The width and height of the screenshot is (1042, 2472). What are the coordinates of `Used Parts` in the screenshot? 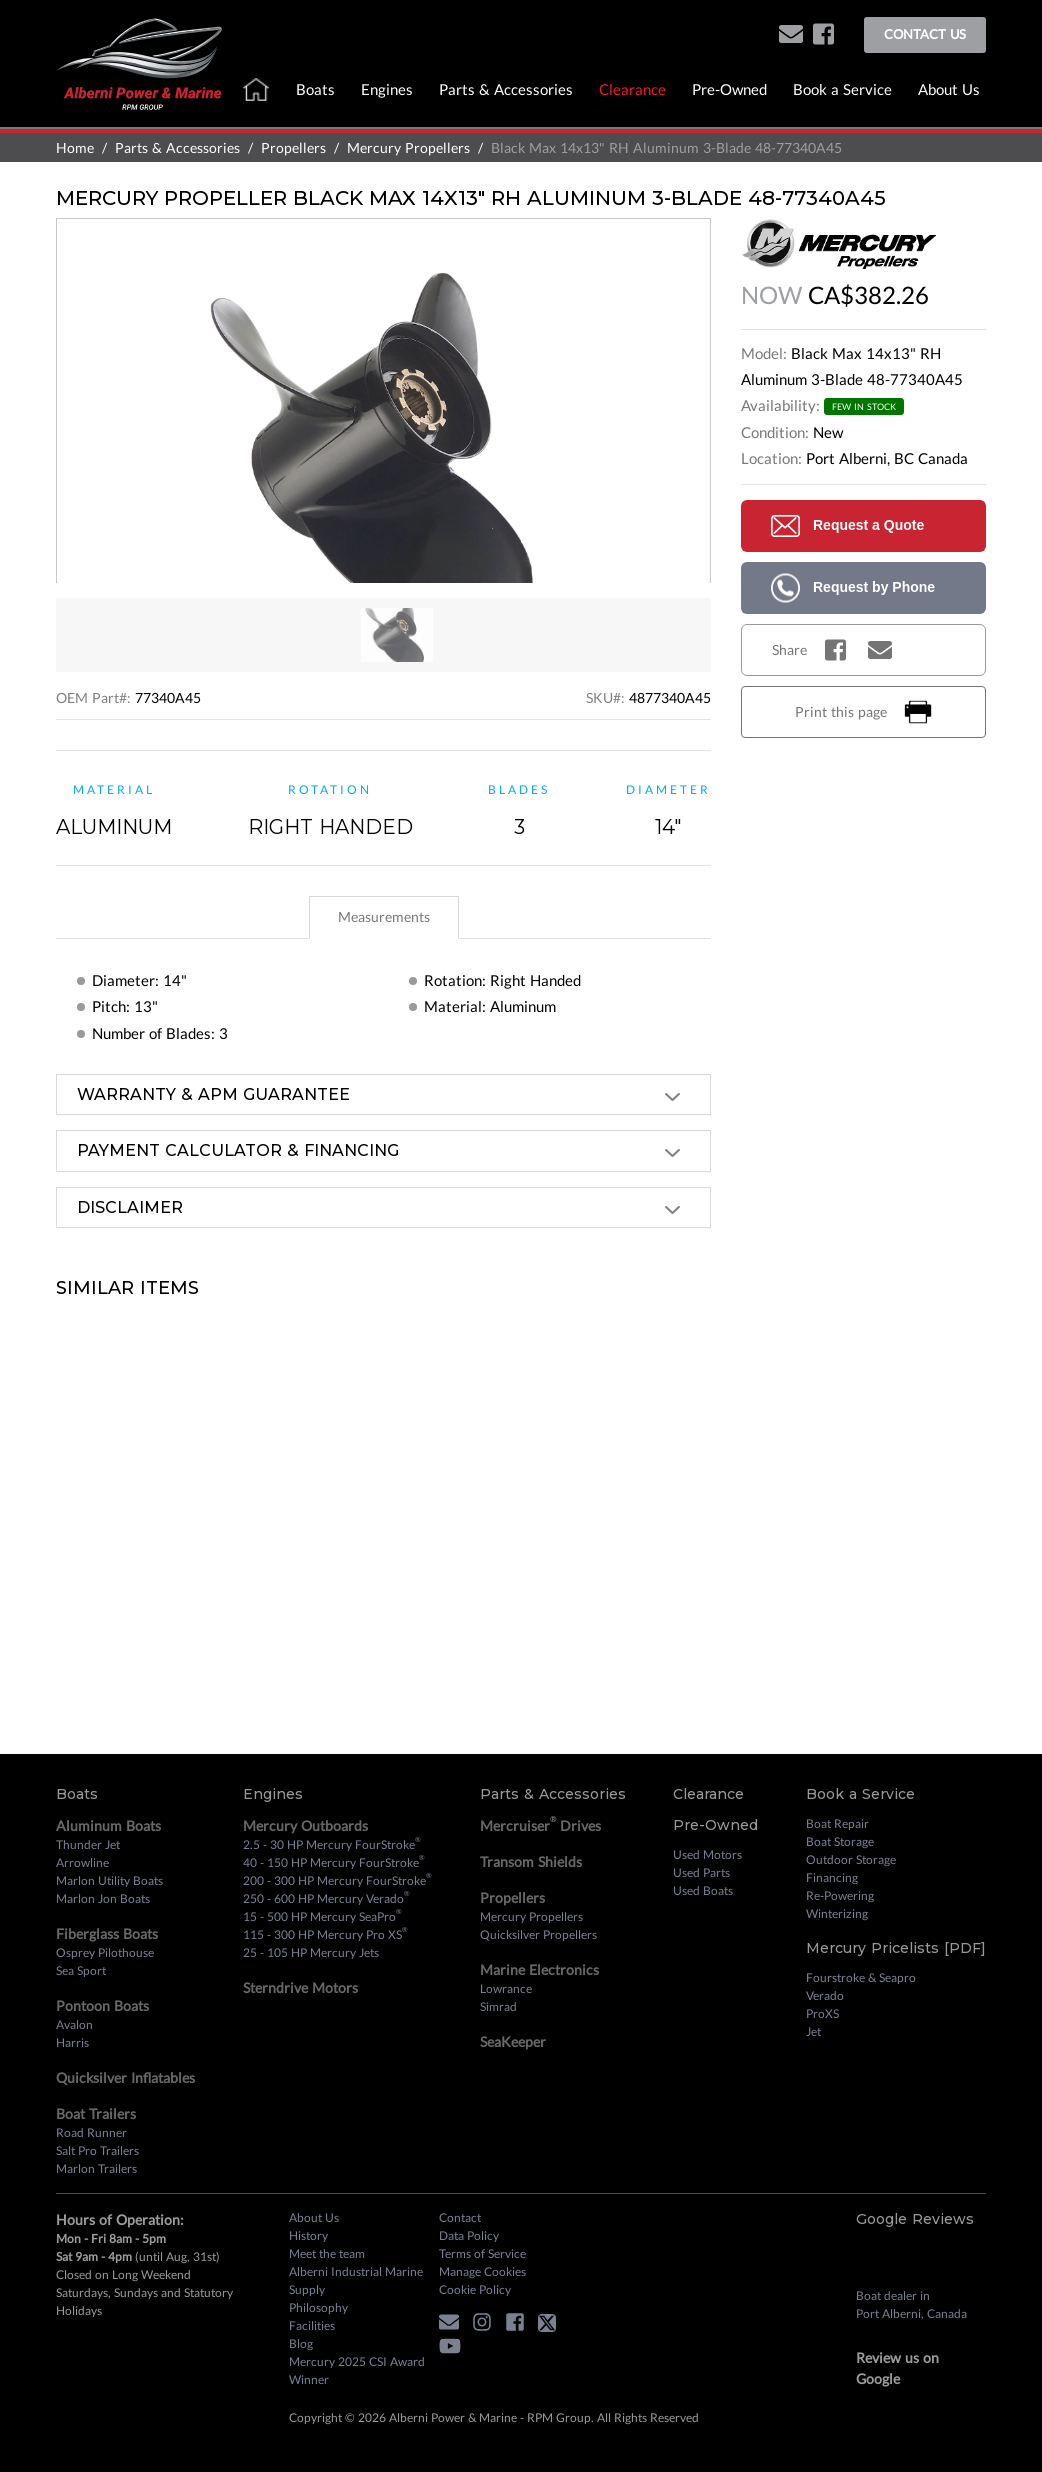 It's located at (701, 1872).